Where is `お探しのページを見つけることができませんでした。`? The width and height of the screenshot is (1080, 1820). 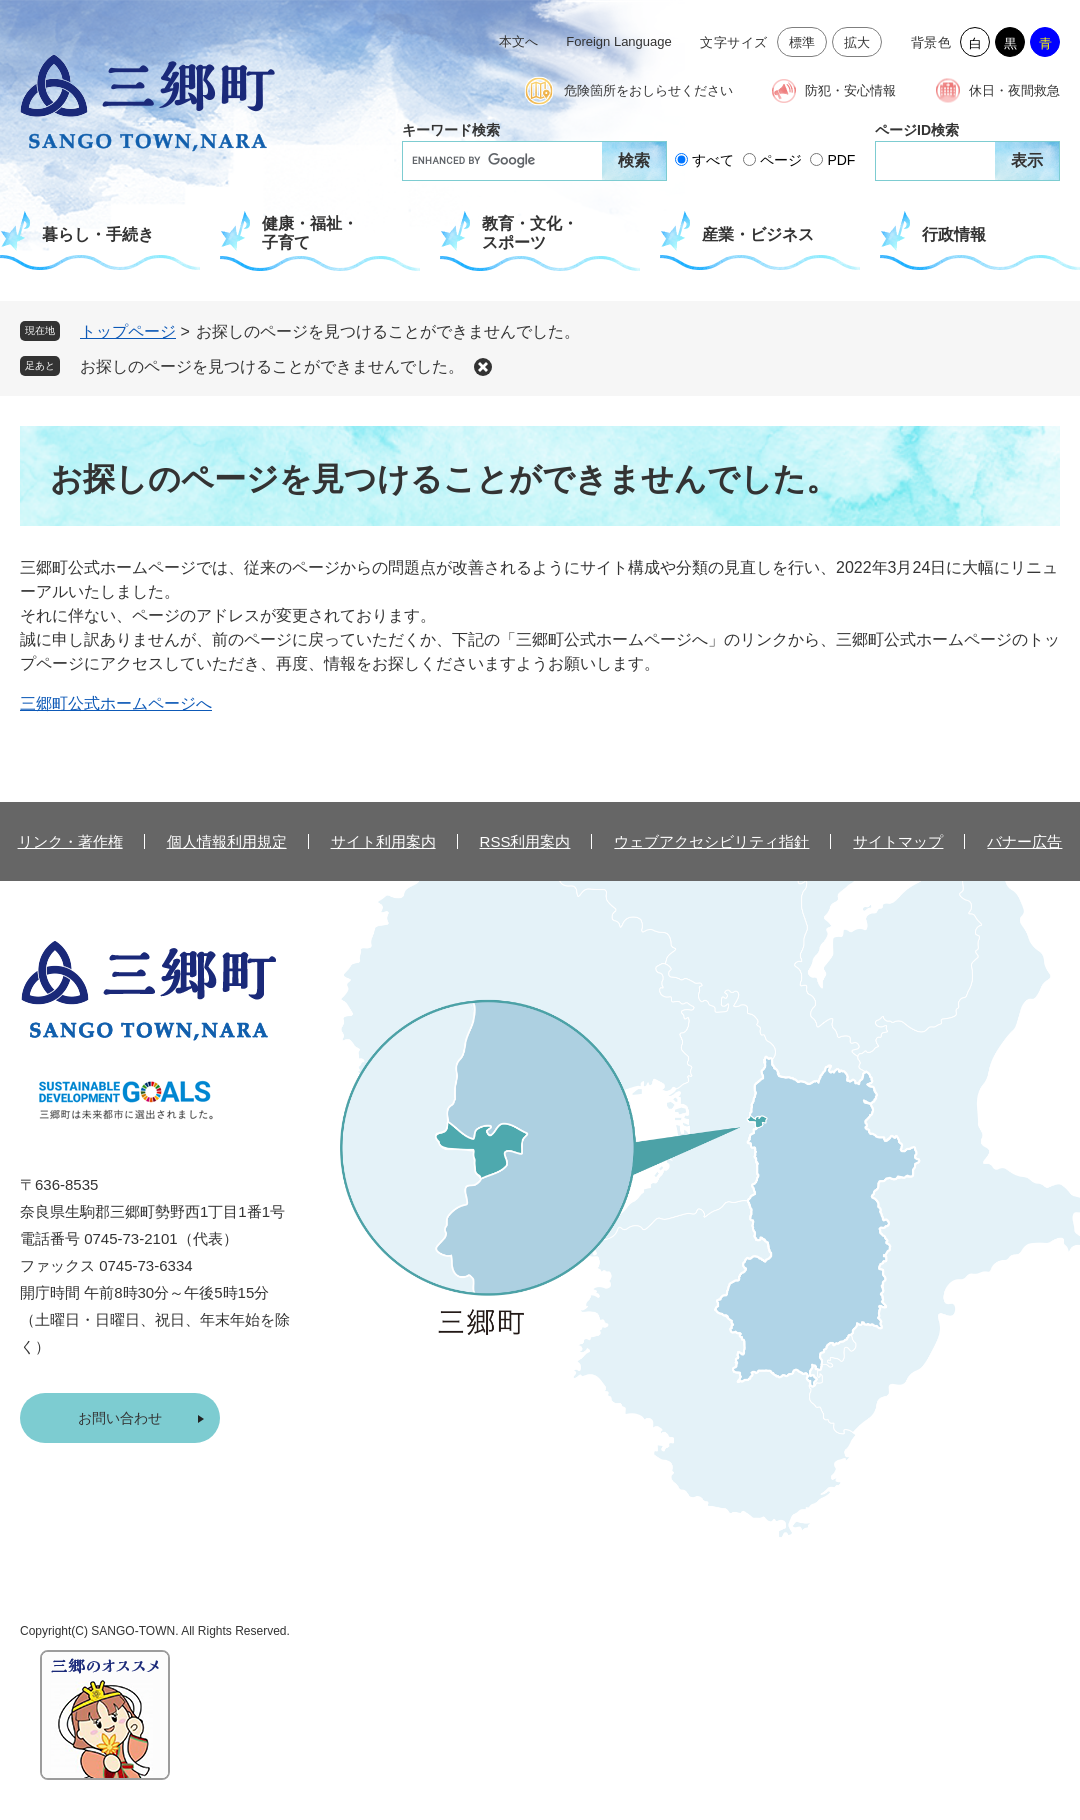
お探しのページを見つけることができませんでした。 is located at coordinates (272, 366).